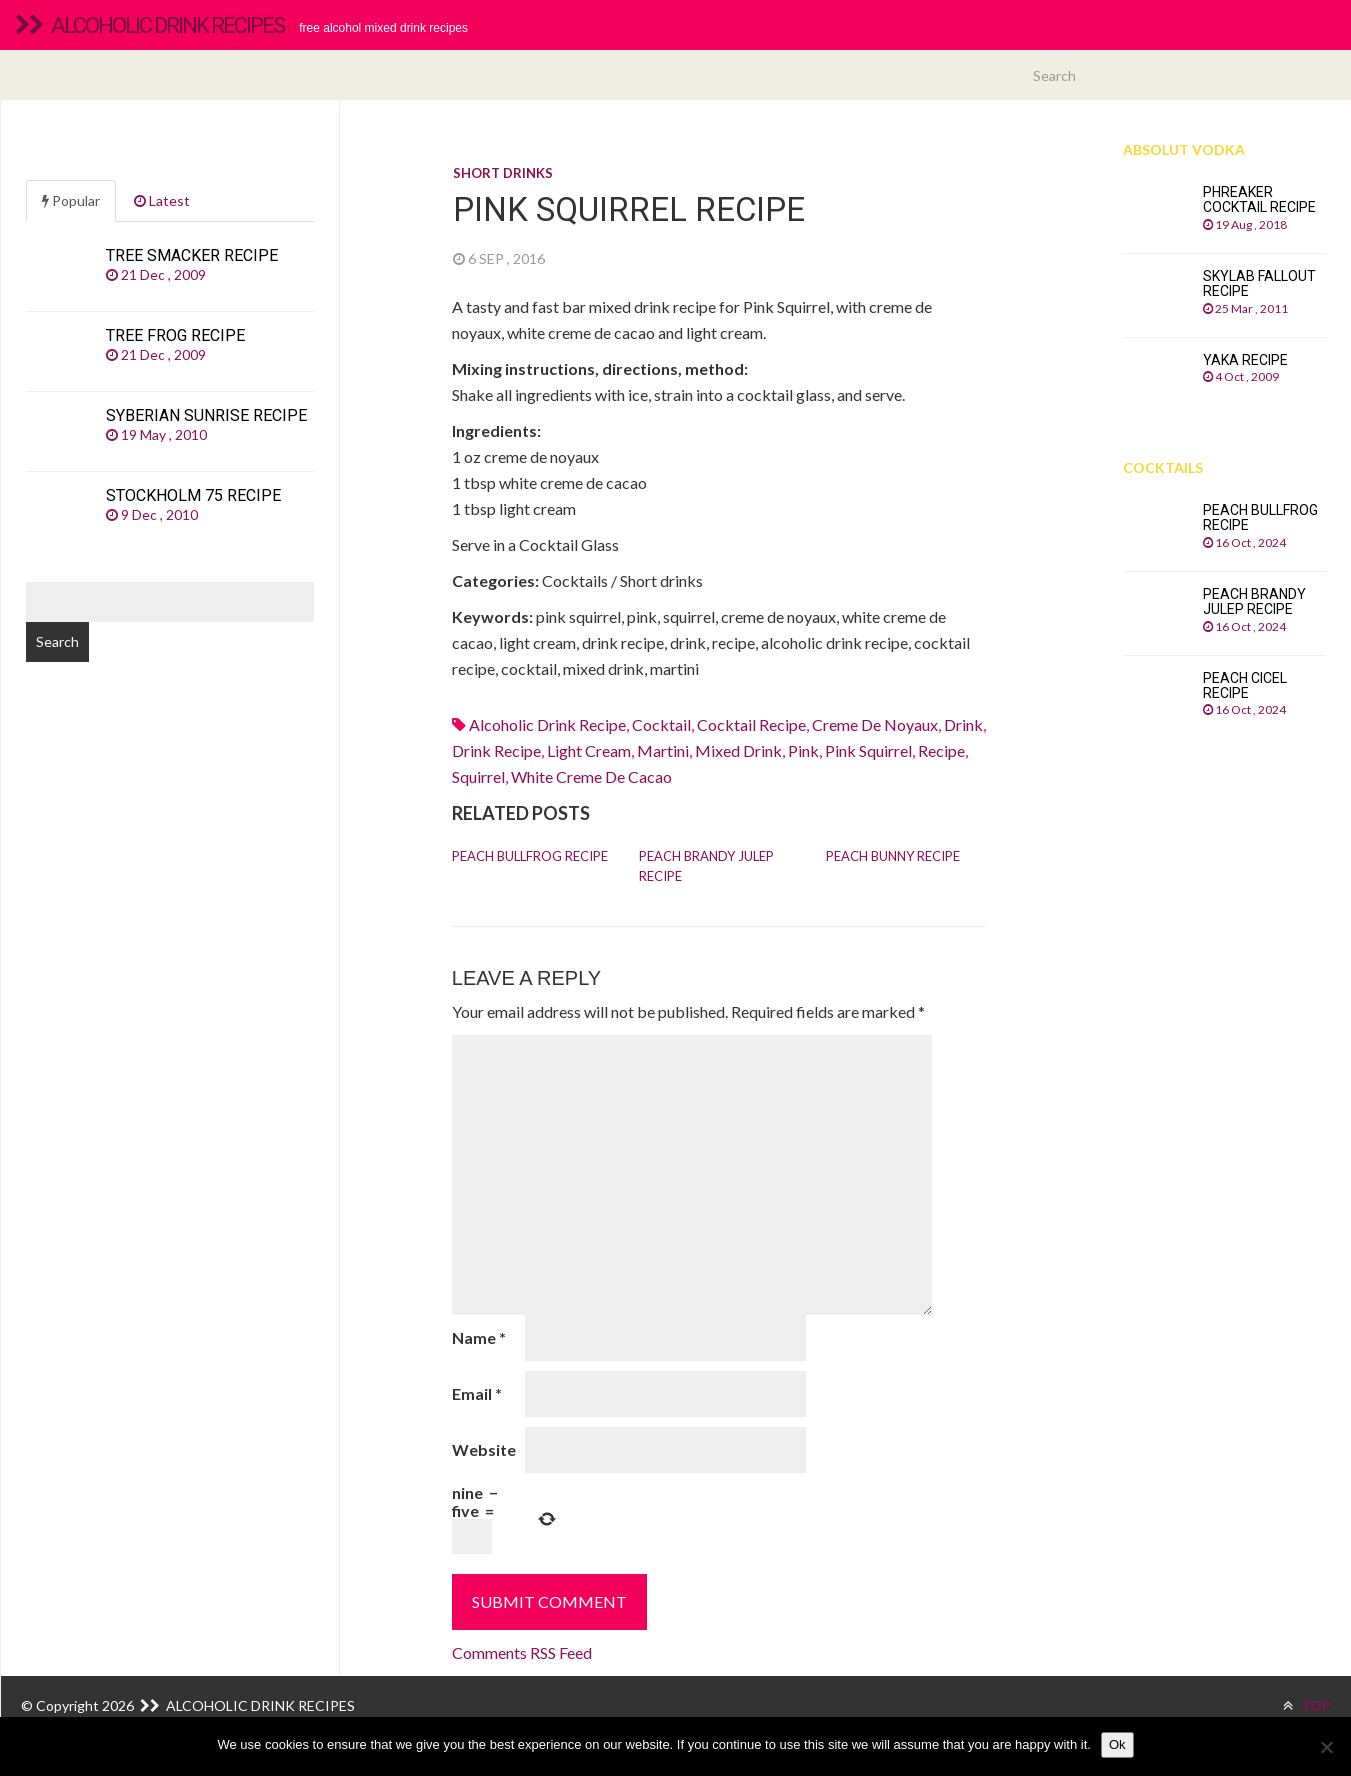  Describe the element at coordinates (963, 724) in the screenshot. I see `drink` at that location.